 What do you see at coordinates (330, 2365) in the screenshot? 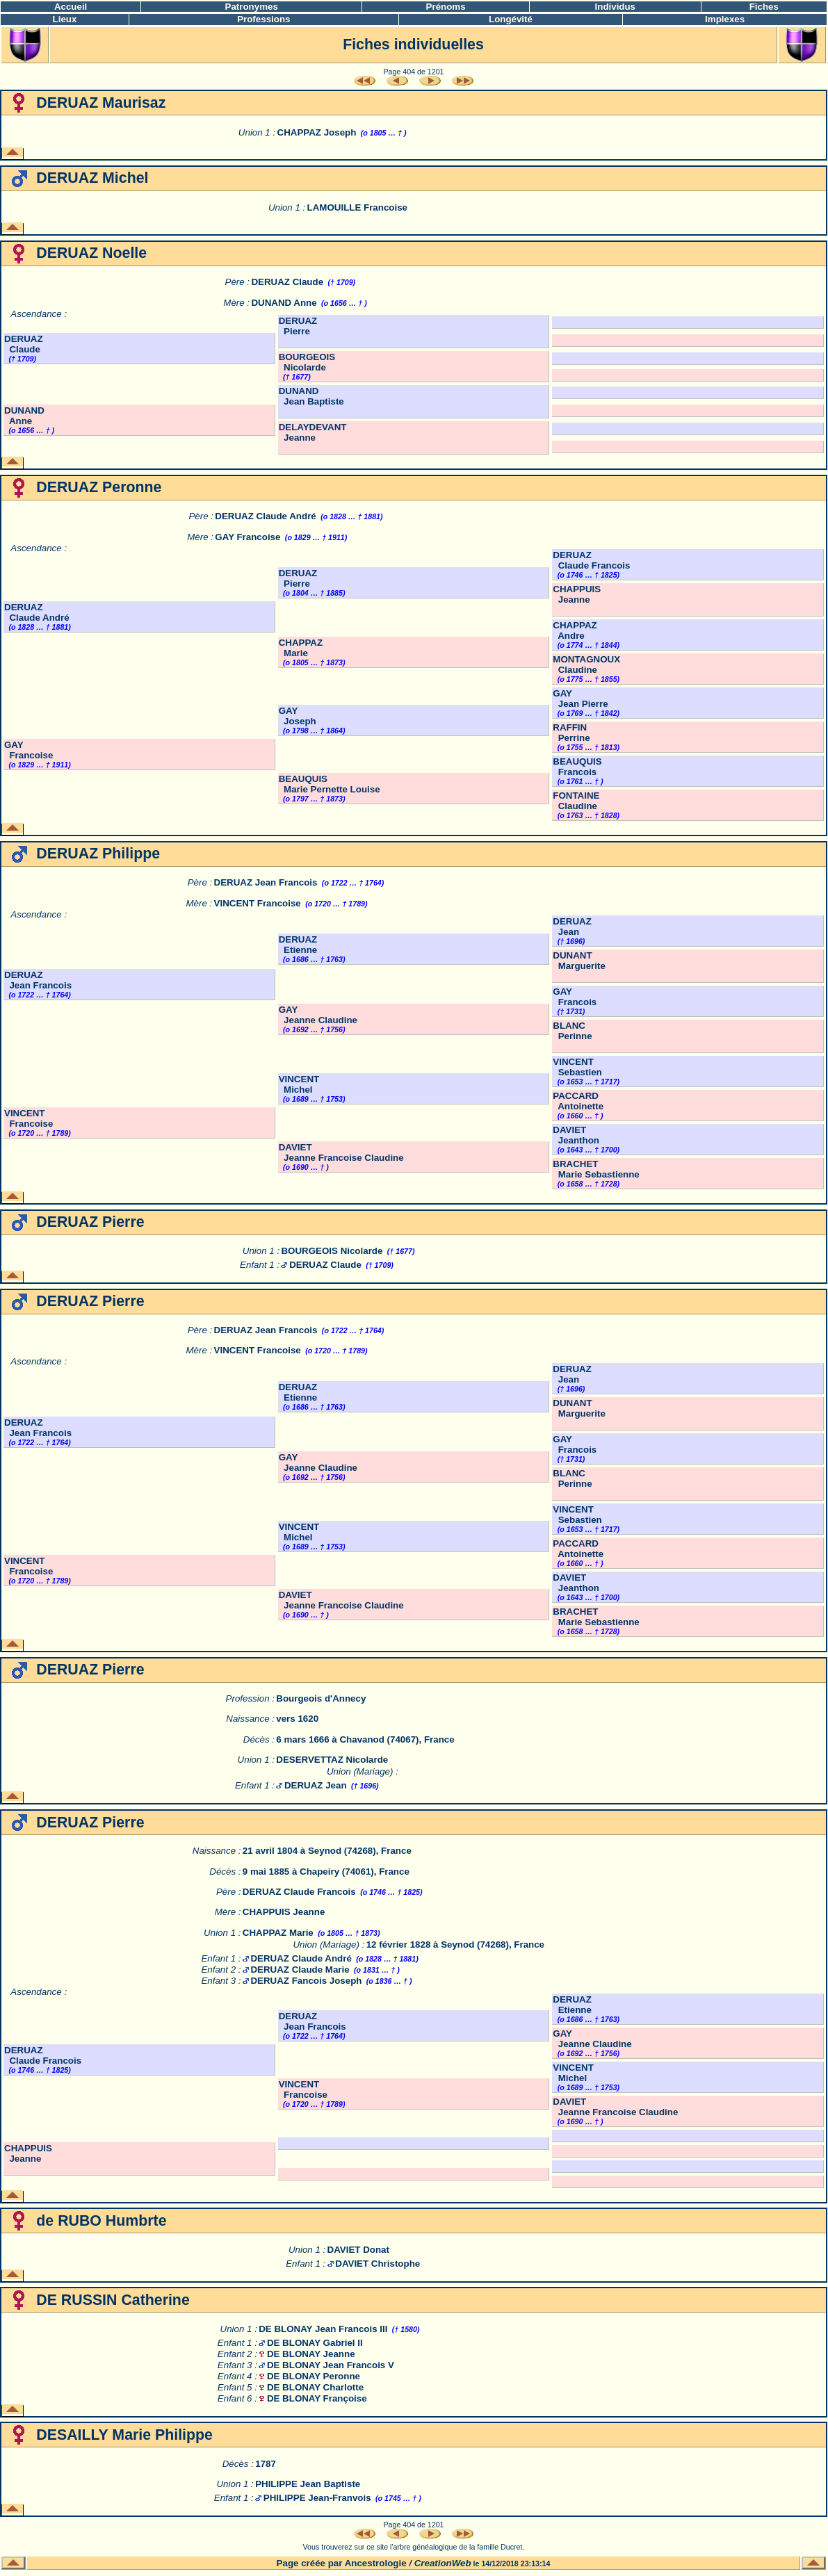
I see `DE BLONAY Jean Francois V` at bounding box center [330, 2365].